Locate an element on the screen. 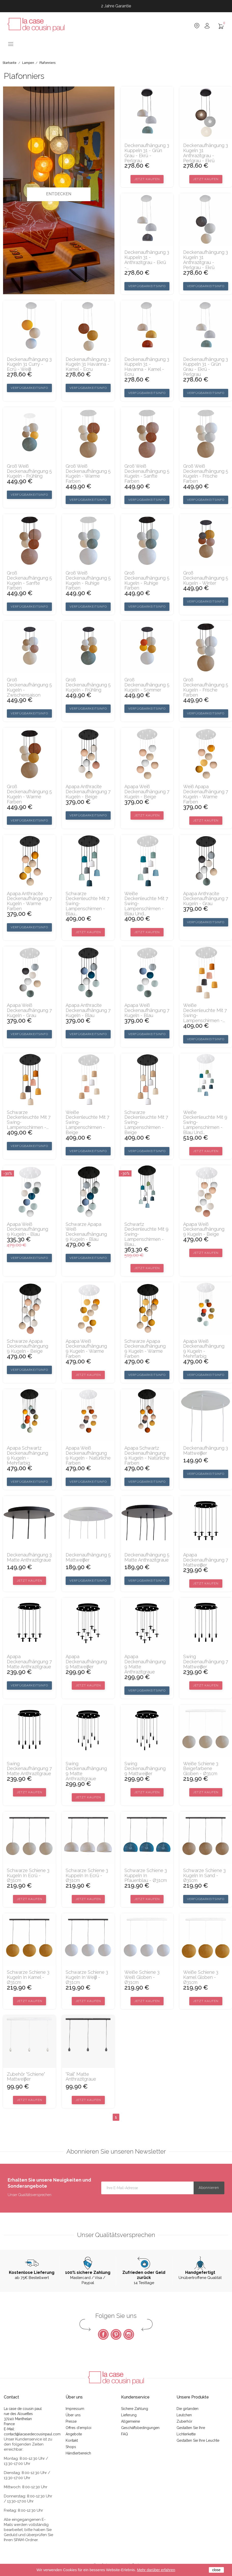  Entdecken is located at coordinates (58, 194).